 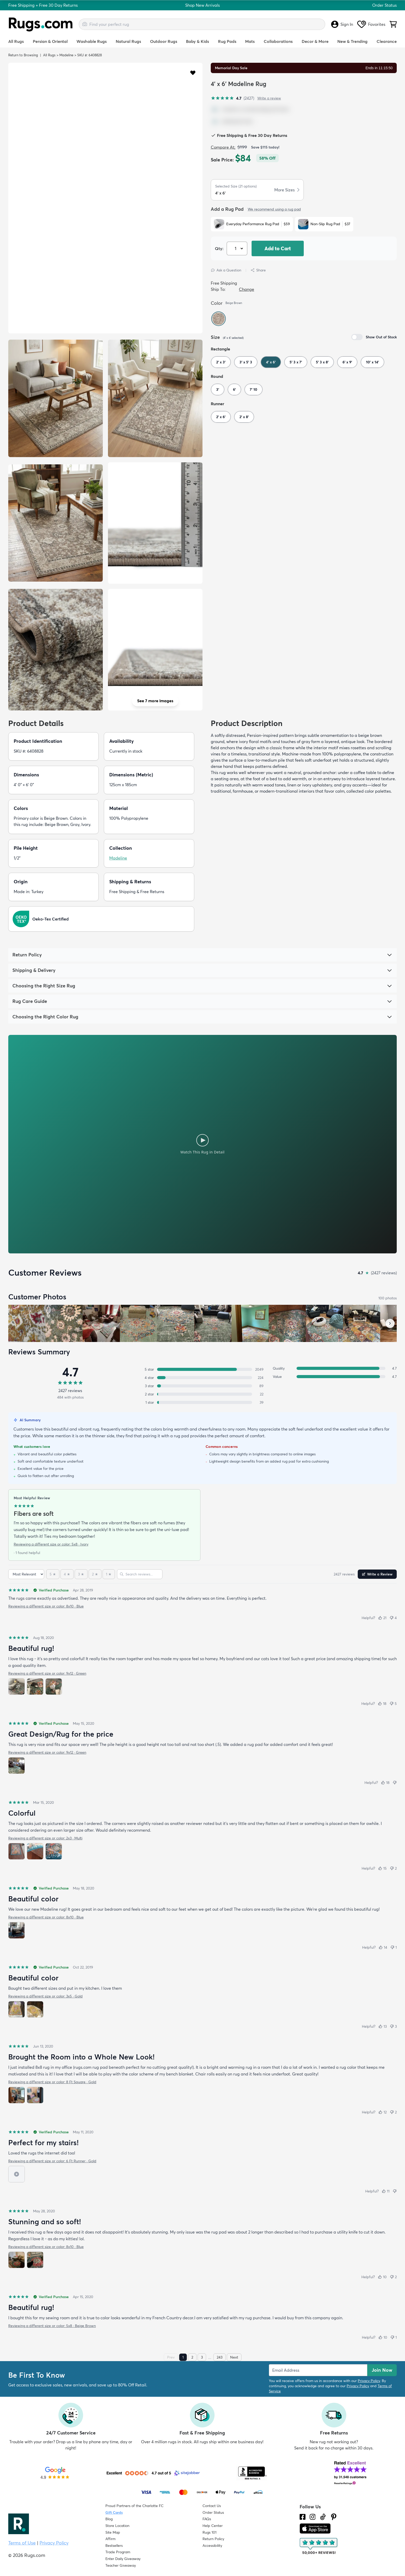 What do you see at coordinates (382, 1617) in the screenshot?
I see `[Helpful (21)]` at bounding box center [382, 1617].